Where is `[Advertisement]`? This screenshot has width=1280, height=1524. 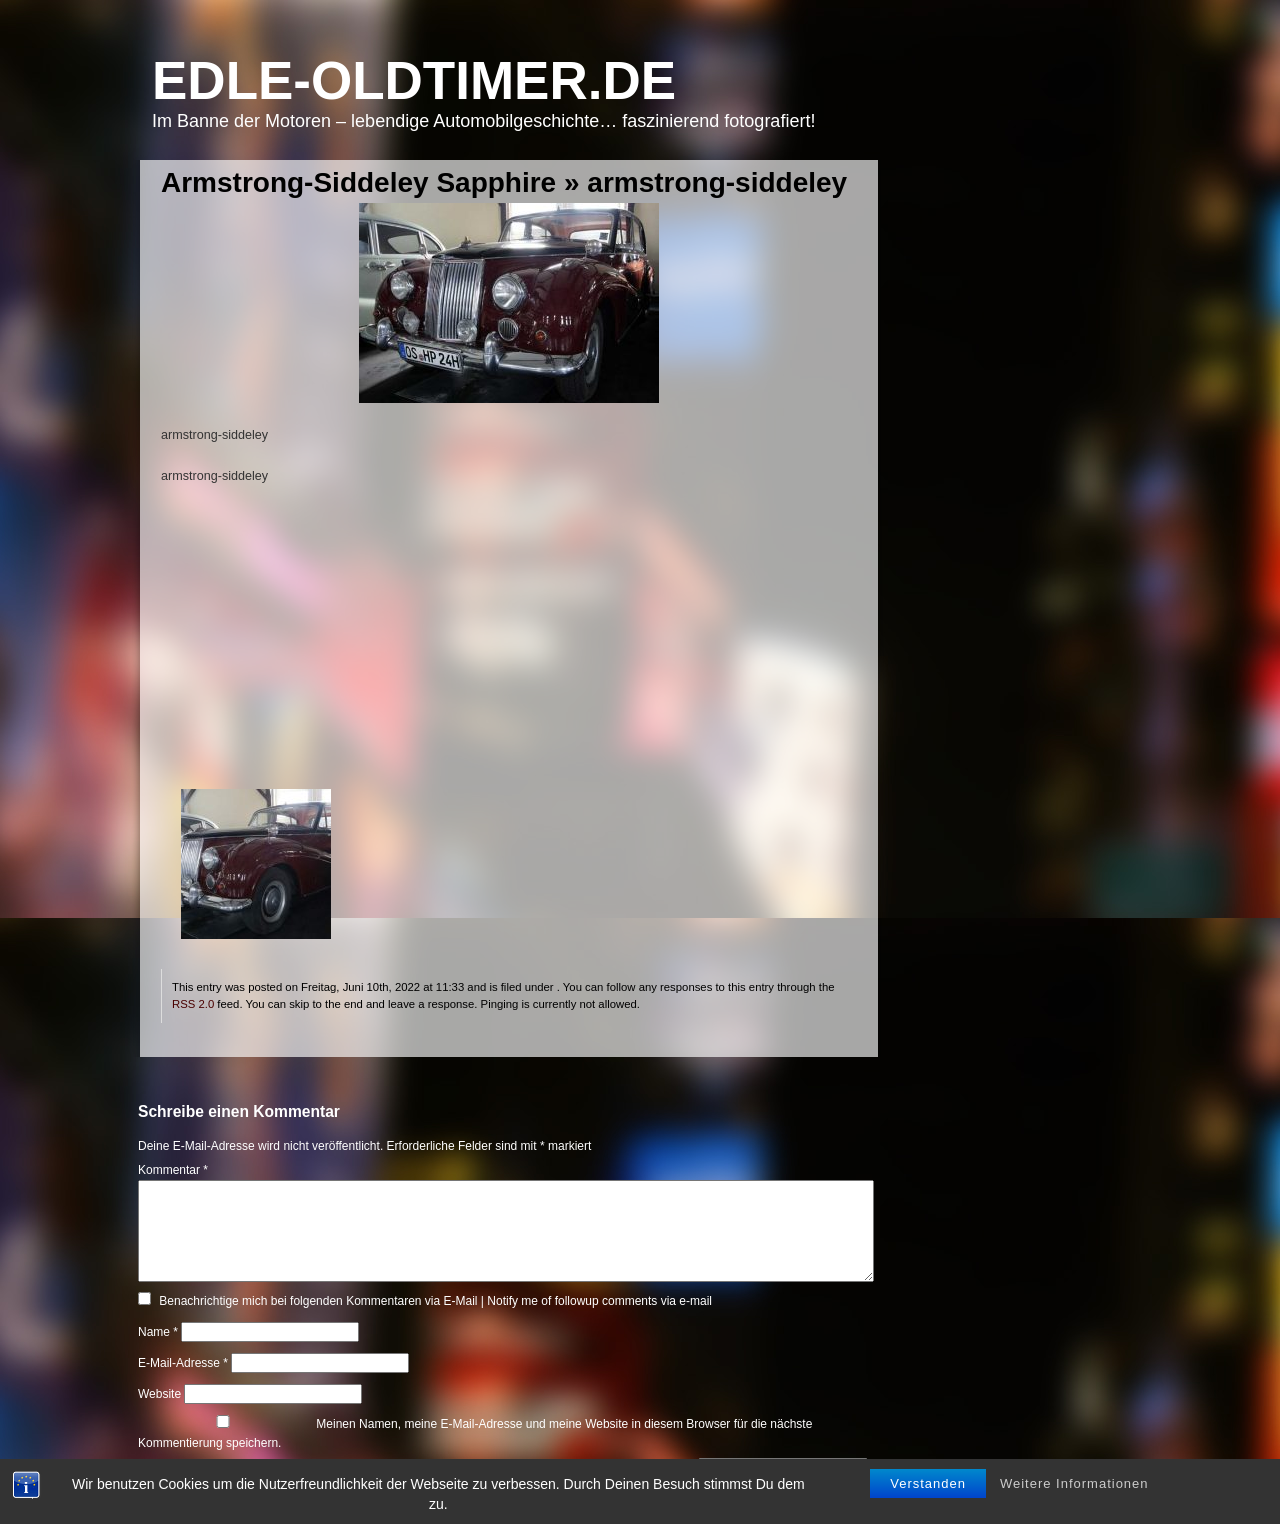 [Advertisement] is located at coordinates (508, 649).